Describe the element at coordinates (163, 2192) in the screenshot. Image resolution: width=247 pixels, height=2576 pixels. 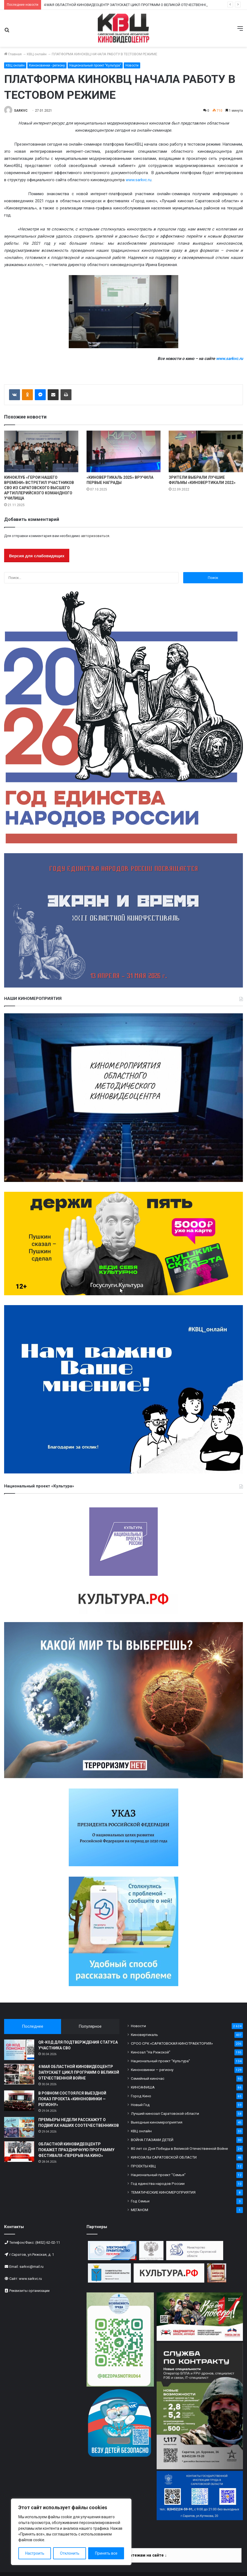
I see `ТЕМАТИЧЕСКИЕ КИНОМЕРОПРИЯТИЯ` at that location.